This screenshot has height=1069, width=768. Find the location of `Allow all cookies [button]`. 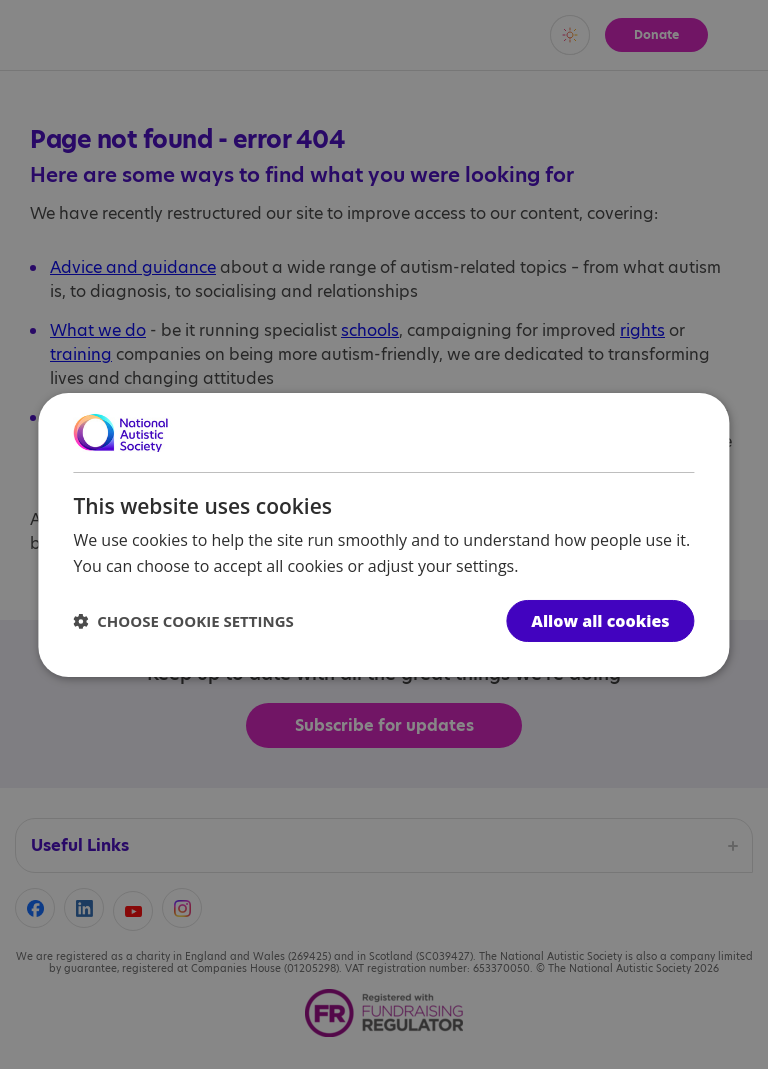

Allow all cookies [button] is located at coordinates (600, 621).